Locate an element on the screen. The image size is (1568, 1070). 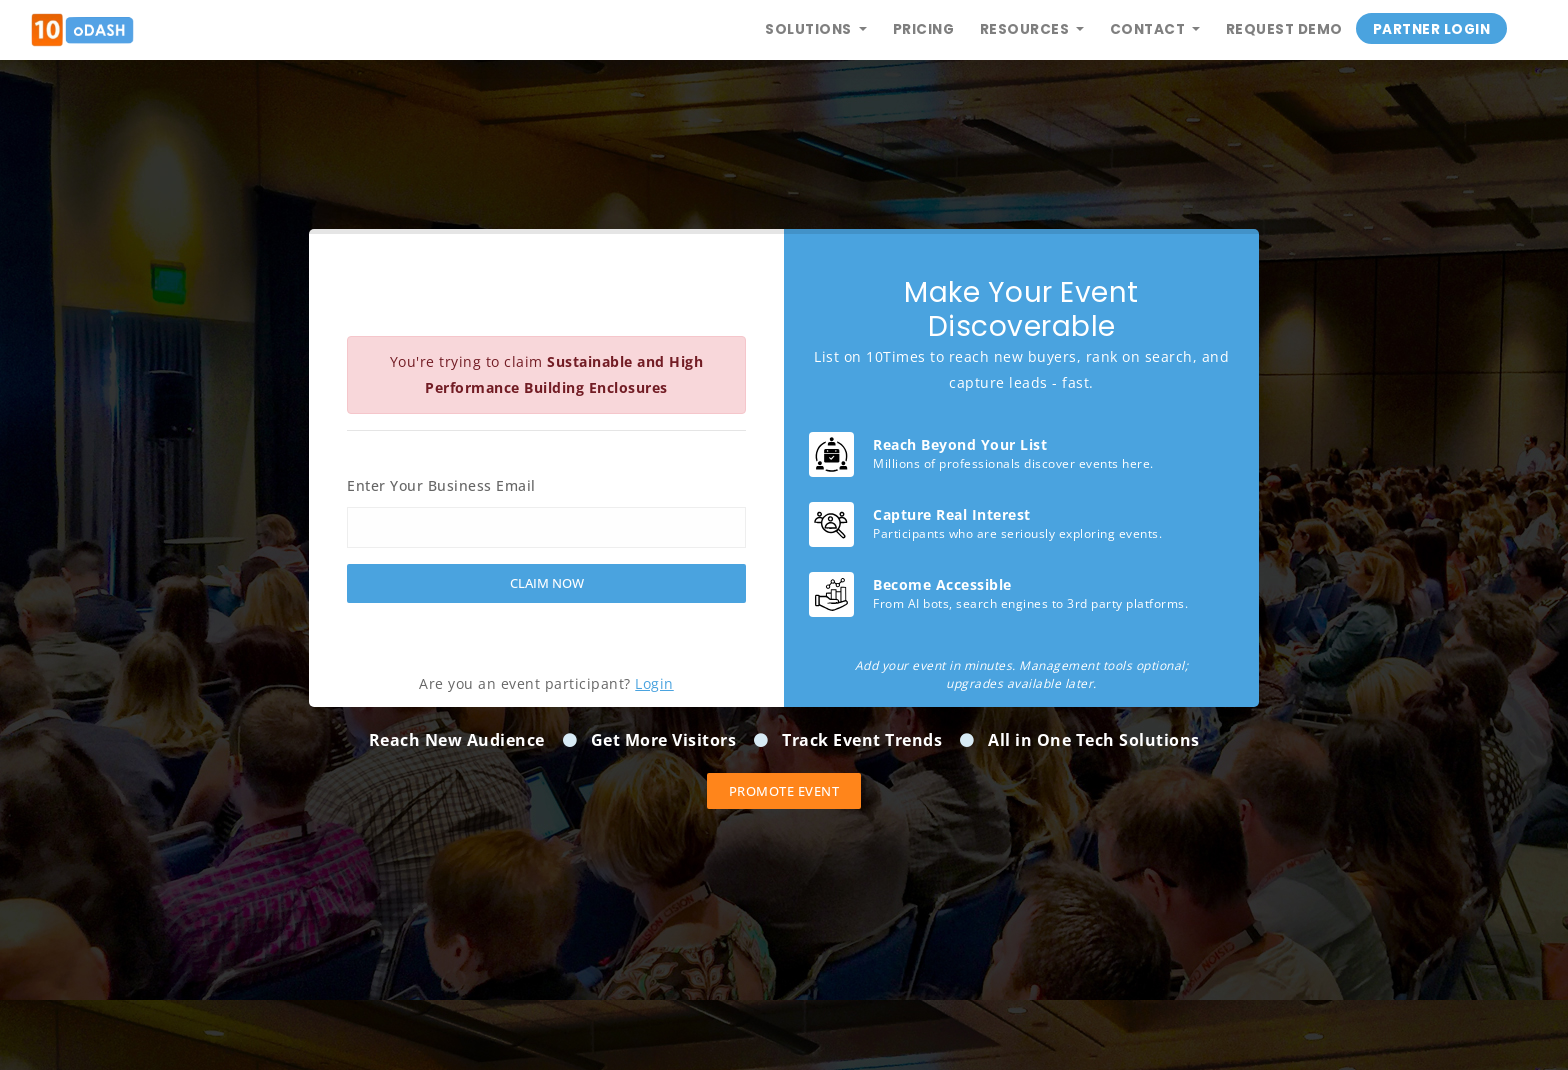
Promote event is located at coordinates (784, 791).